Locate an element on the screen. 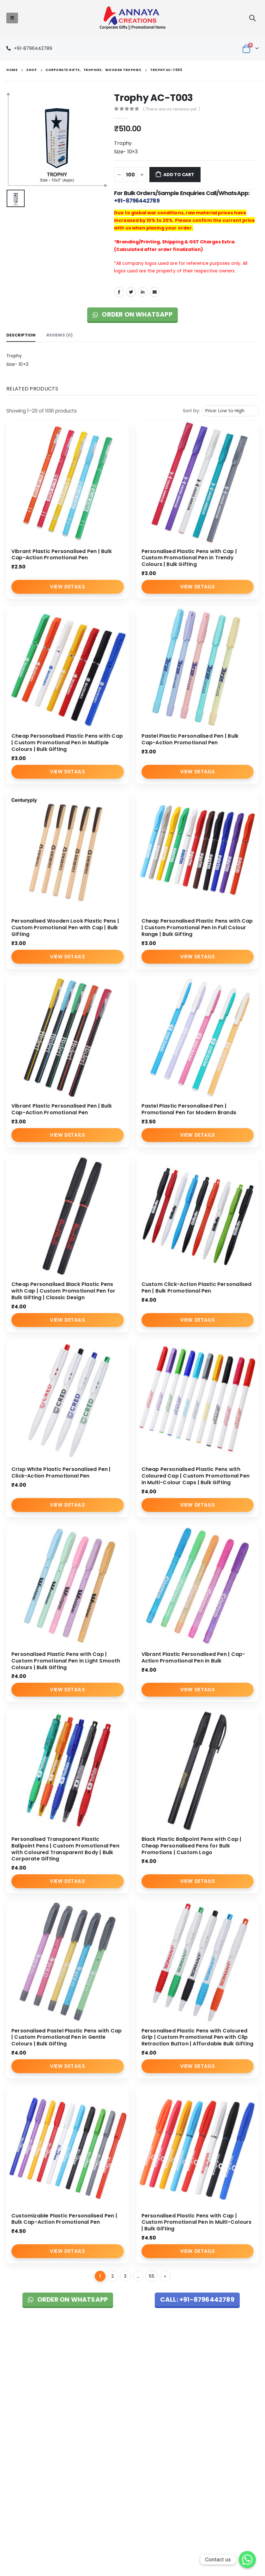 The image size is (265, 2576). +91-8796442789 is located at coordinates (33, 48).